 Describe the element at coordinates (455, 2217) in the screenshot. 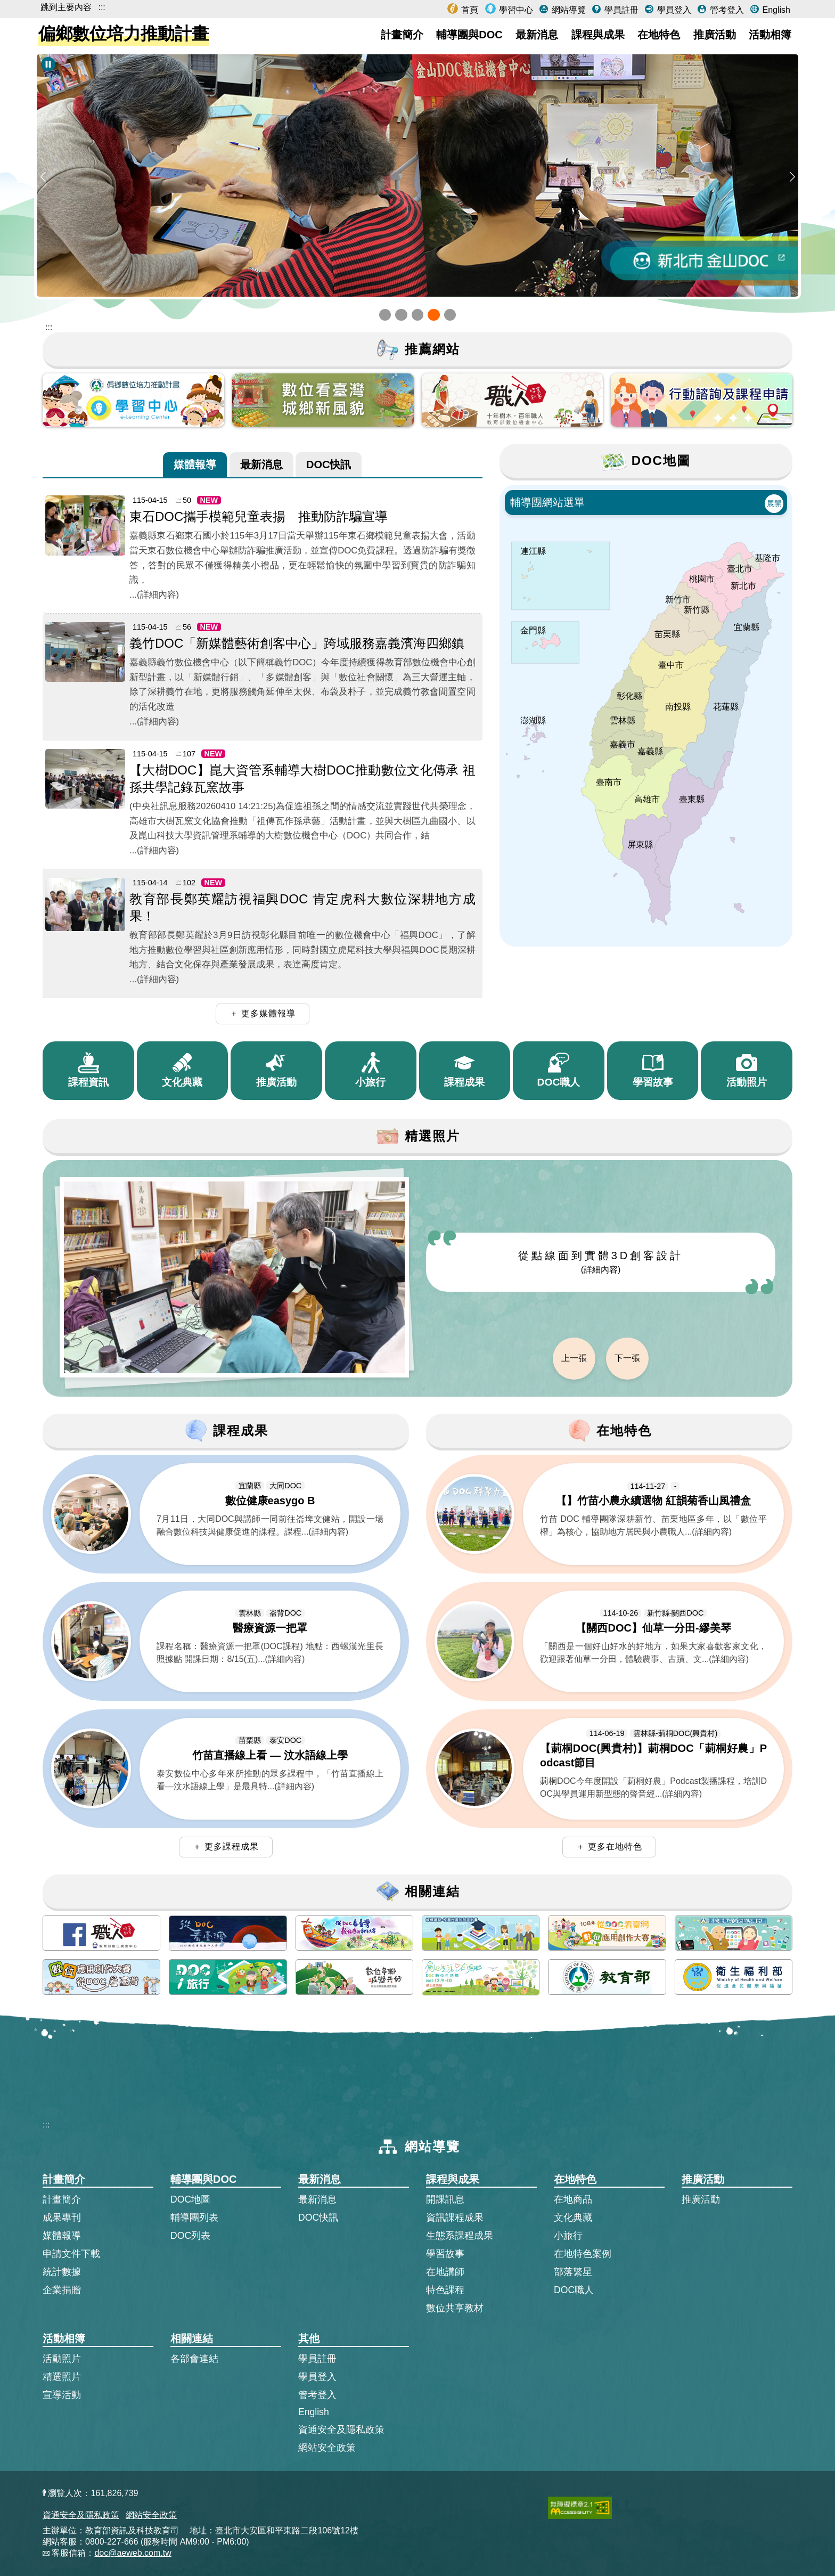

I see `資訊課程成果` at that location.